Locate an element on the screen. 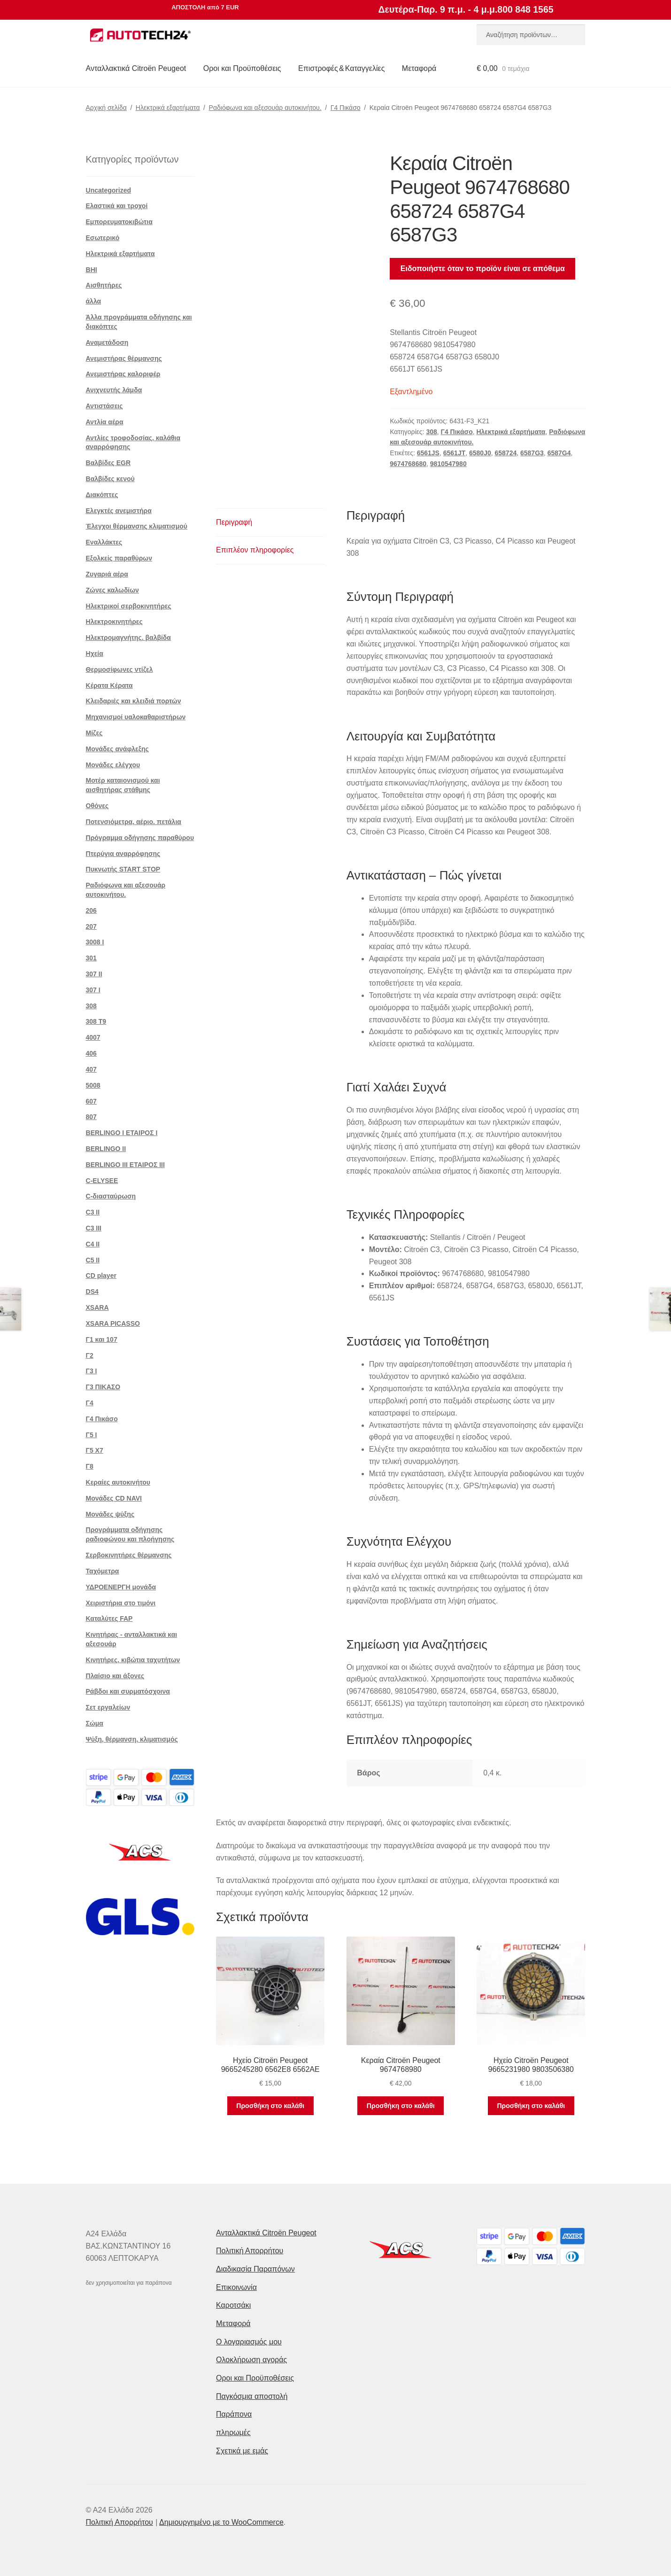  BERLINGO II is located at coordinates (106, 1148).